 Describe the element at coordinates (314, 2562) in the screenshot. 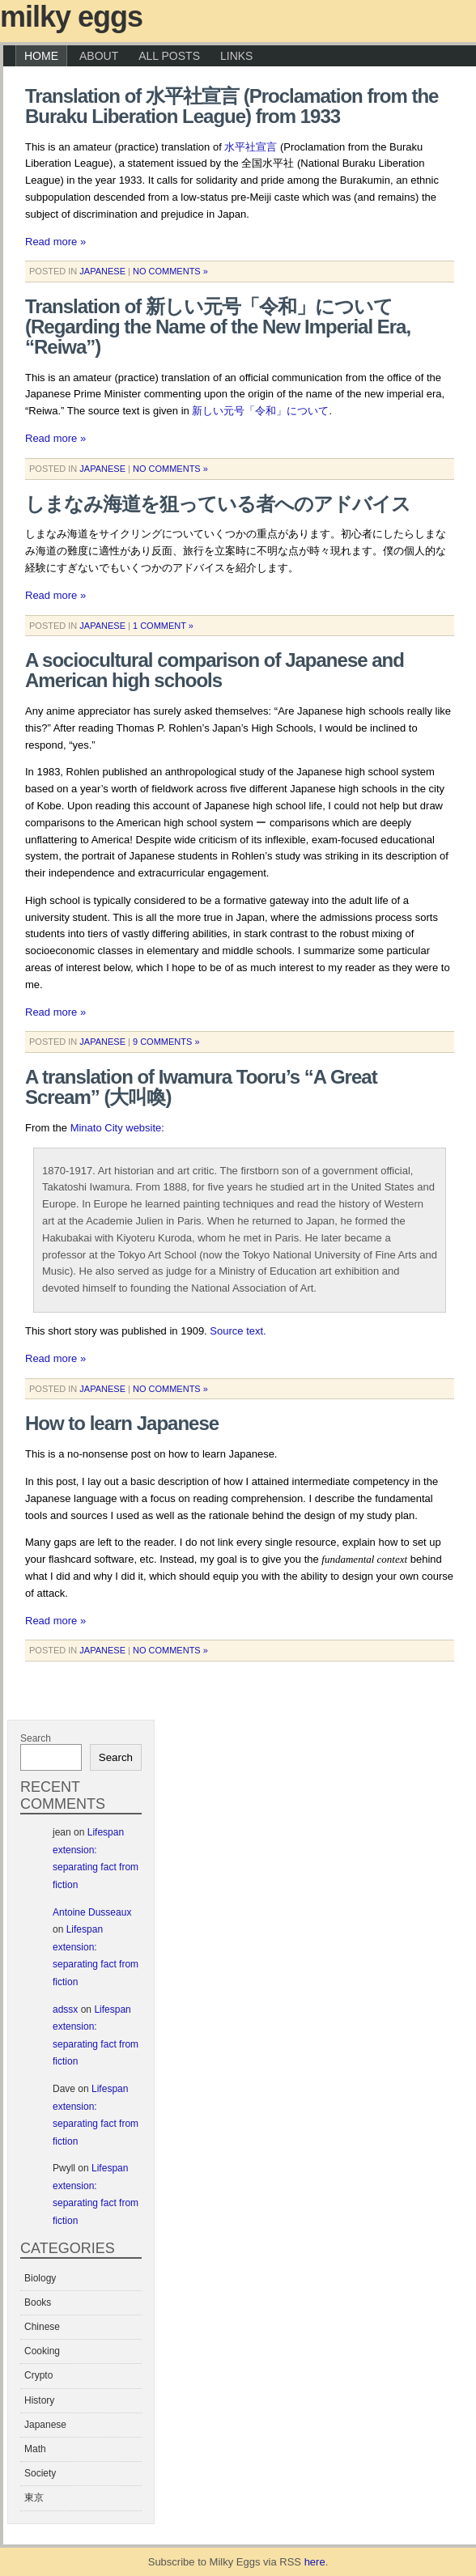

I see `here` at that location.